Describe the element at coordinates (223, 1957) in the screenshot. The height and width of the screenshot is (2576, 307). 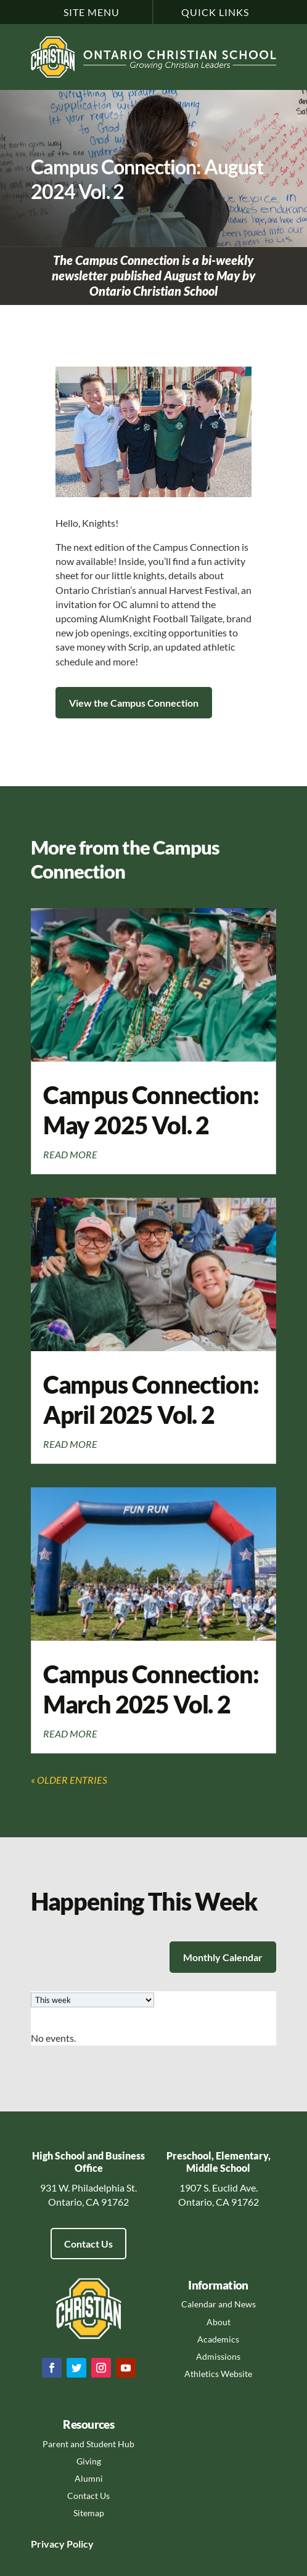
I see `Monthly Calendar` at that location.